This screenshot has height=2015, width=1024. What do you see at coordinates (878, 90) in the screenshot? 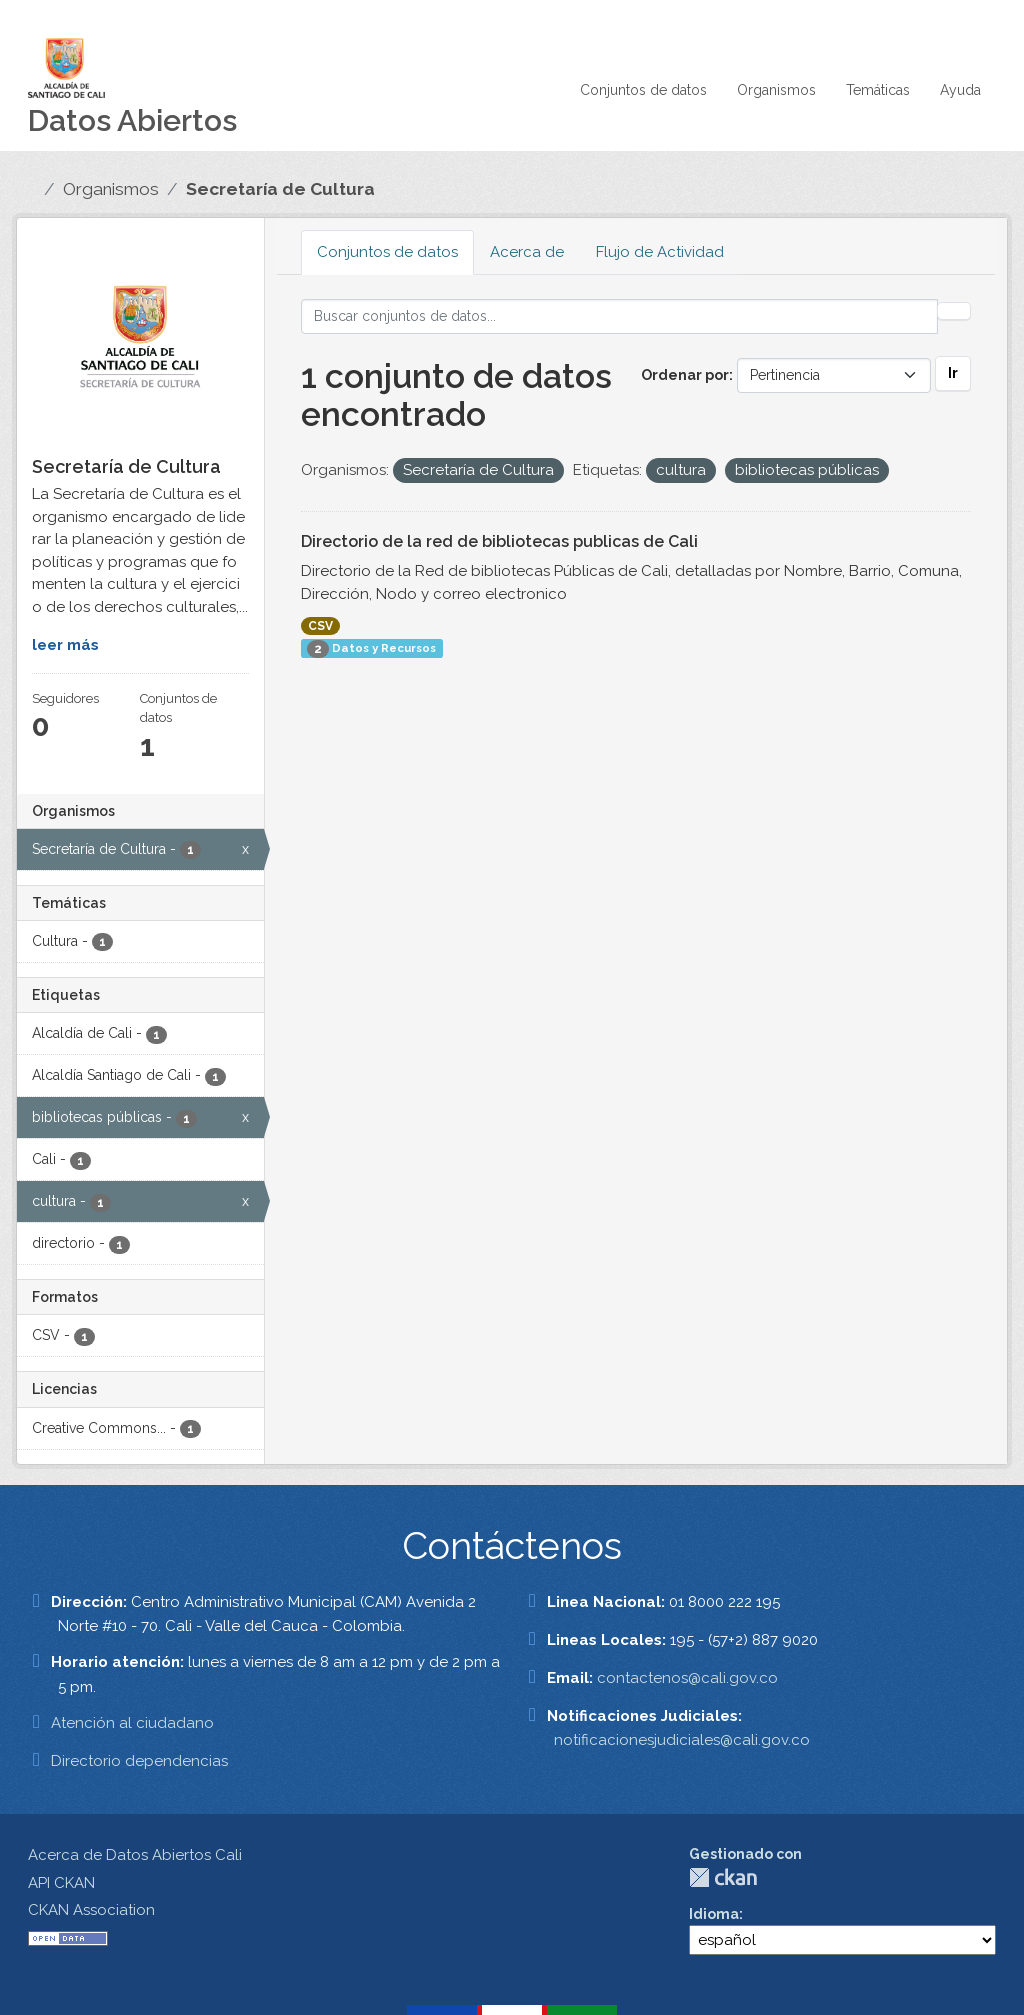
I see `Temáticas` at bounding box center [878, 90].